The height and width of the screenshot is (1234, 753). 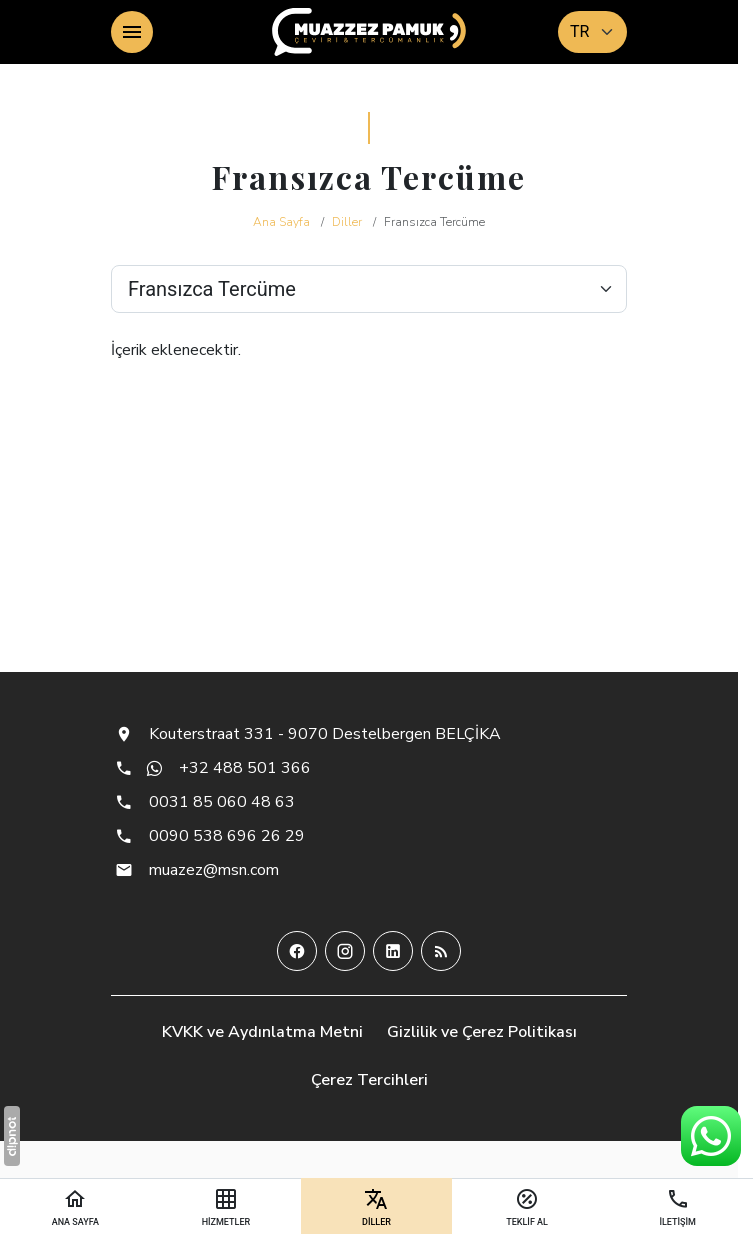 What do you see at coordinates (711, 1136) in the screenshot?
I see `[WhatsApp Destek Hattı]` at bounding box center [711, 1136].